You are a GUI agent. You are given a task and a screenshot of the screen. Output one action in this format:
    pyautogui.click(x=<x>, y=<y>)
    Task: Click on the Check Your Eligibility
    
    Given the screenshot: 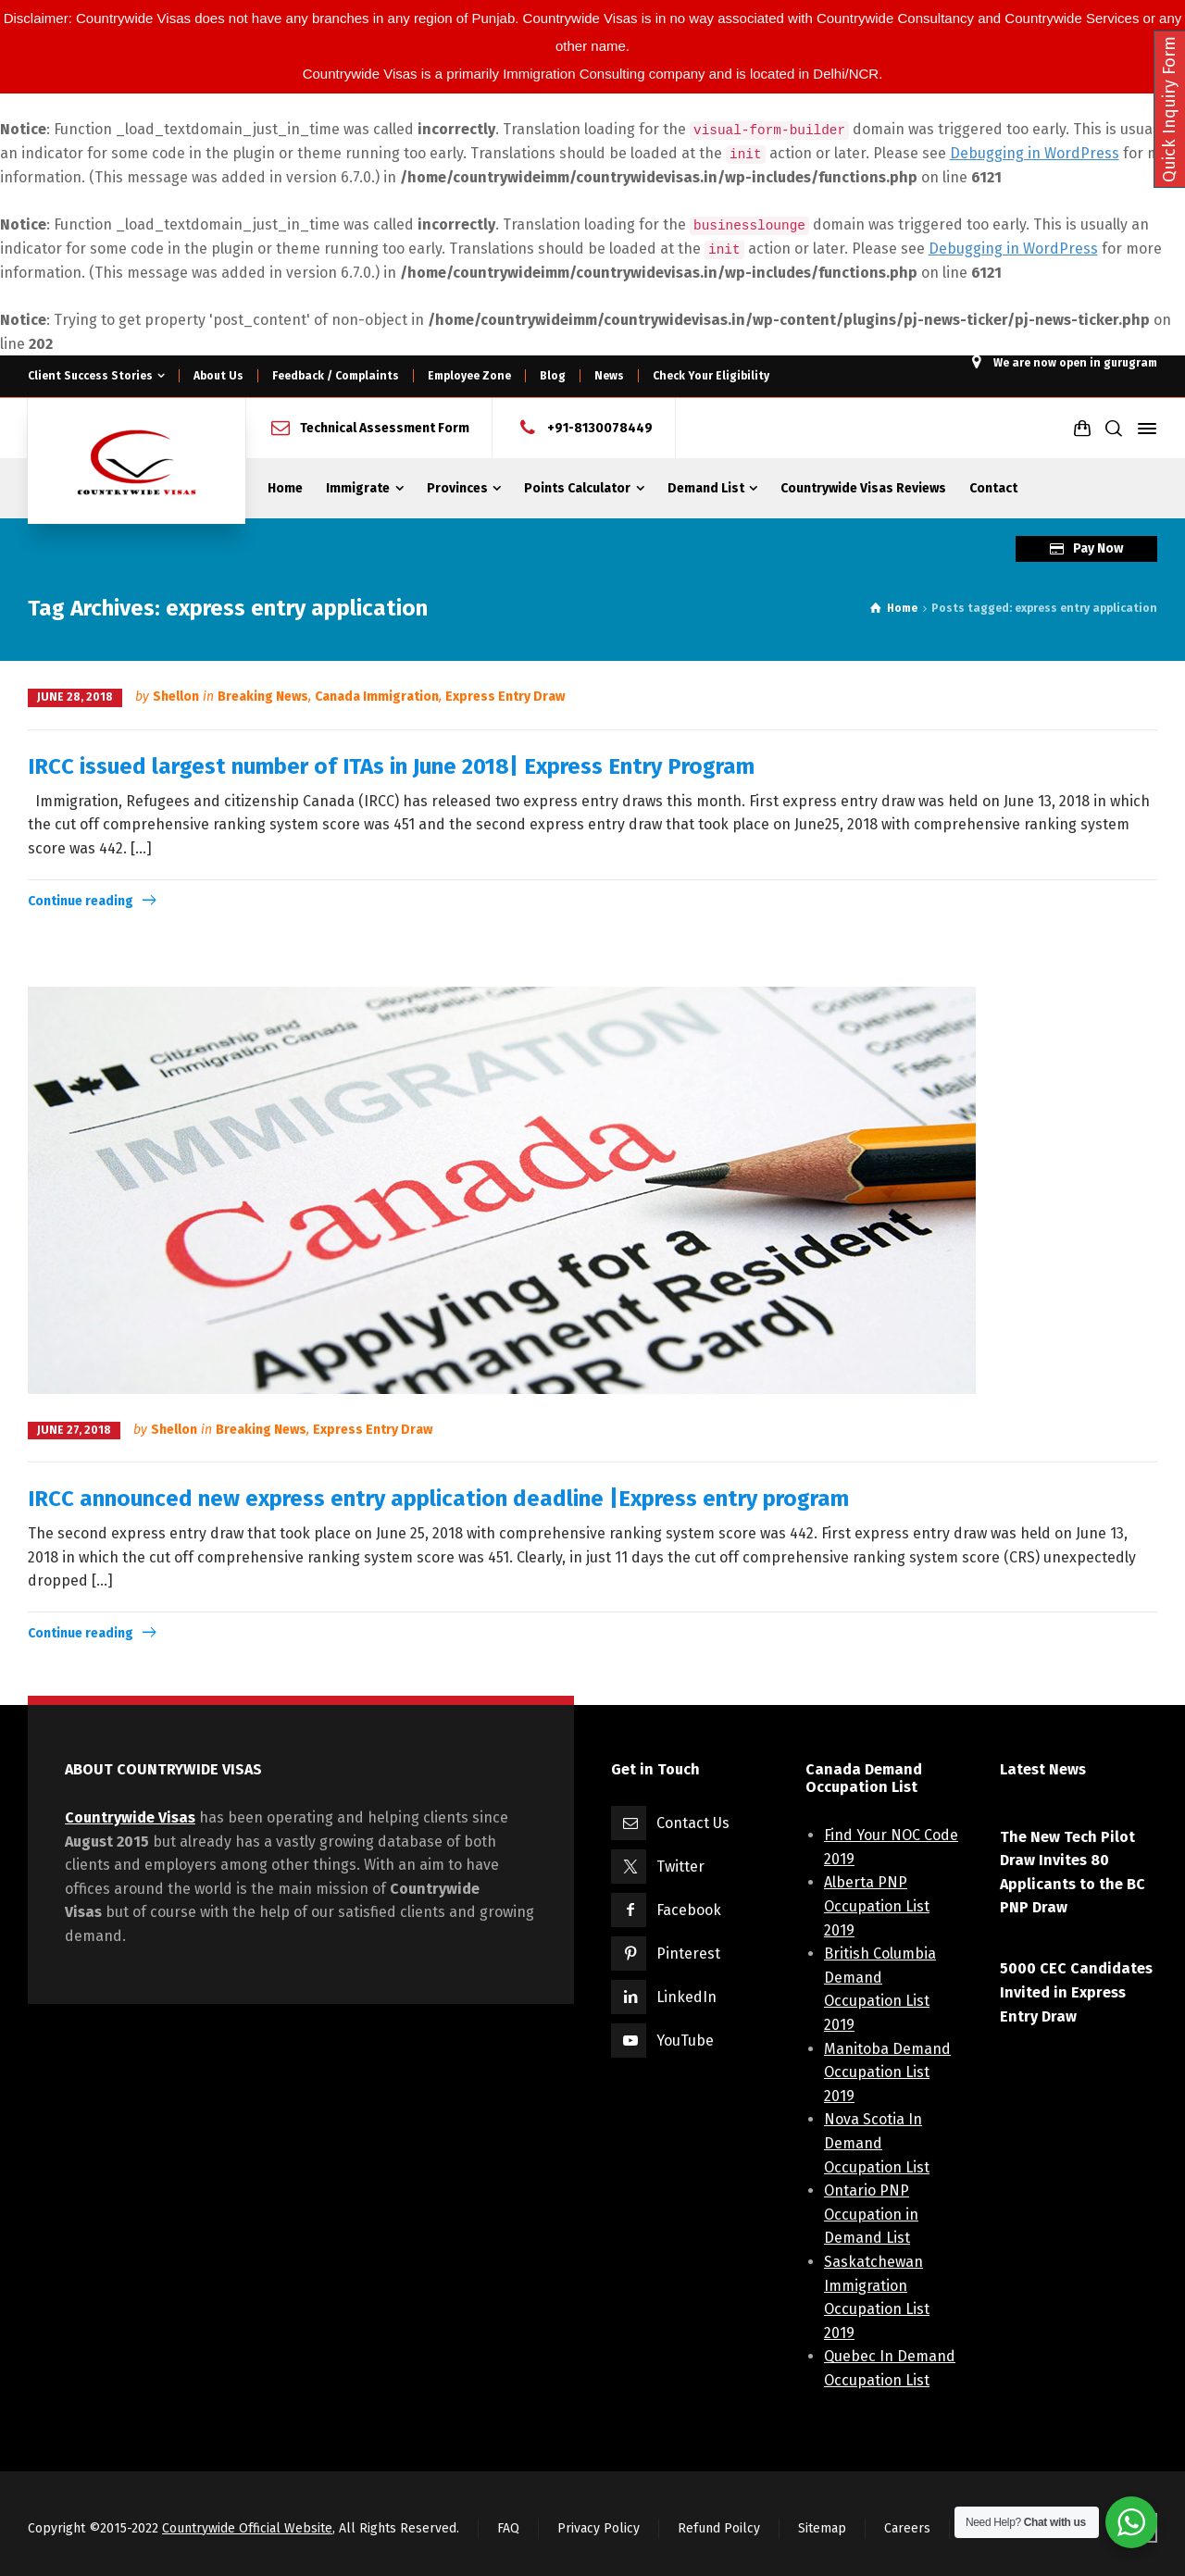 What is the action you would take?
    pyautogui.click(x=711, y=375)
    